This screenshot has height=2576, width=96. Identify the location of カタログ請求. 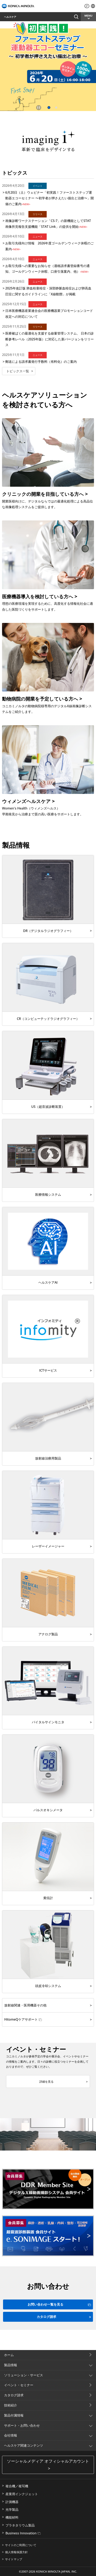
(46, 2316).